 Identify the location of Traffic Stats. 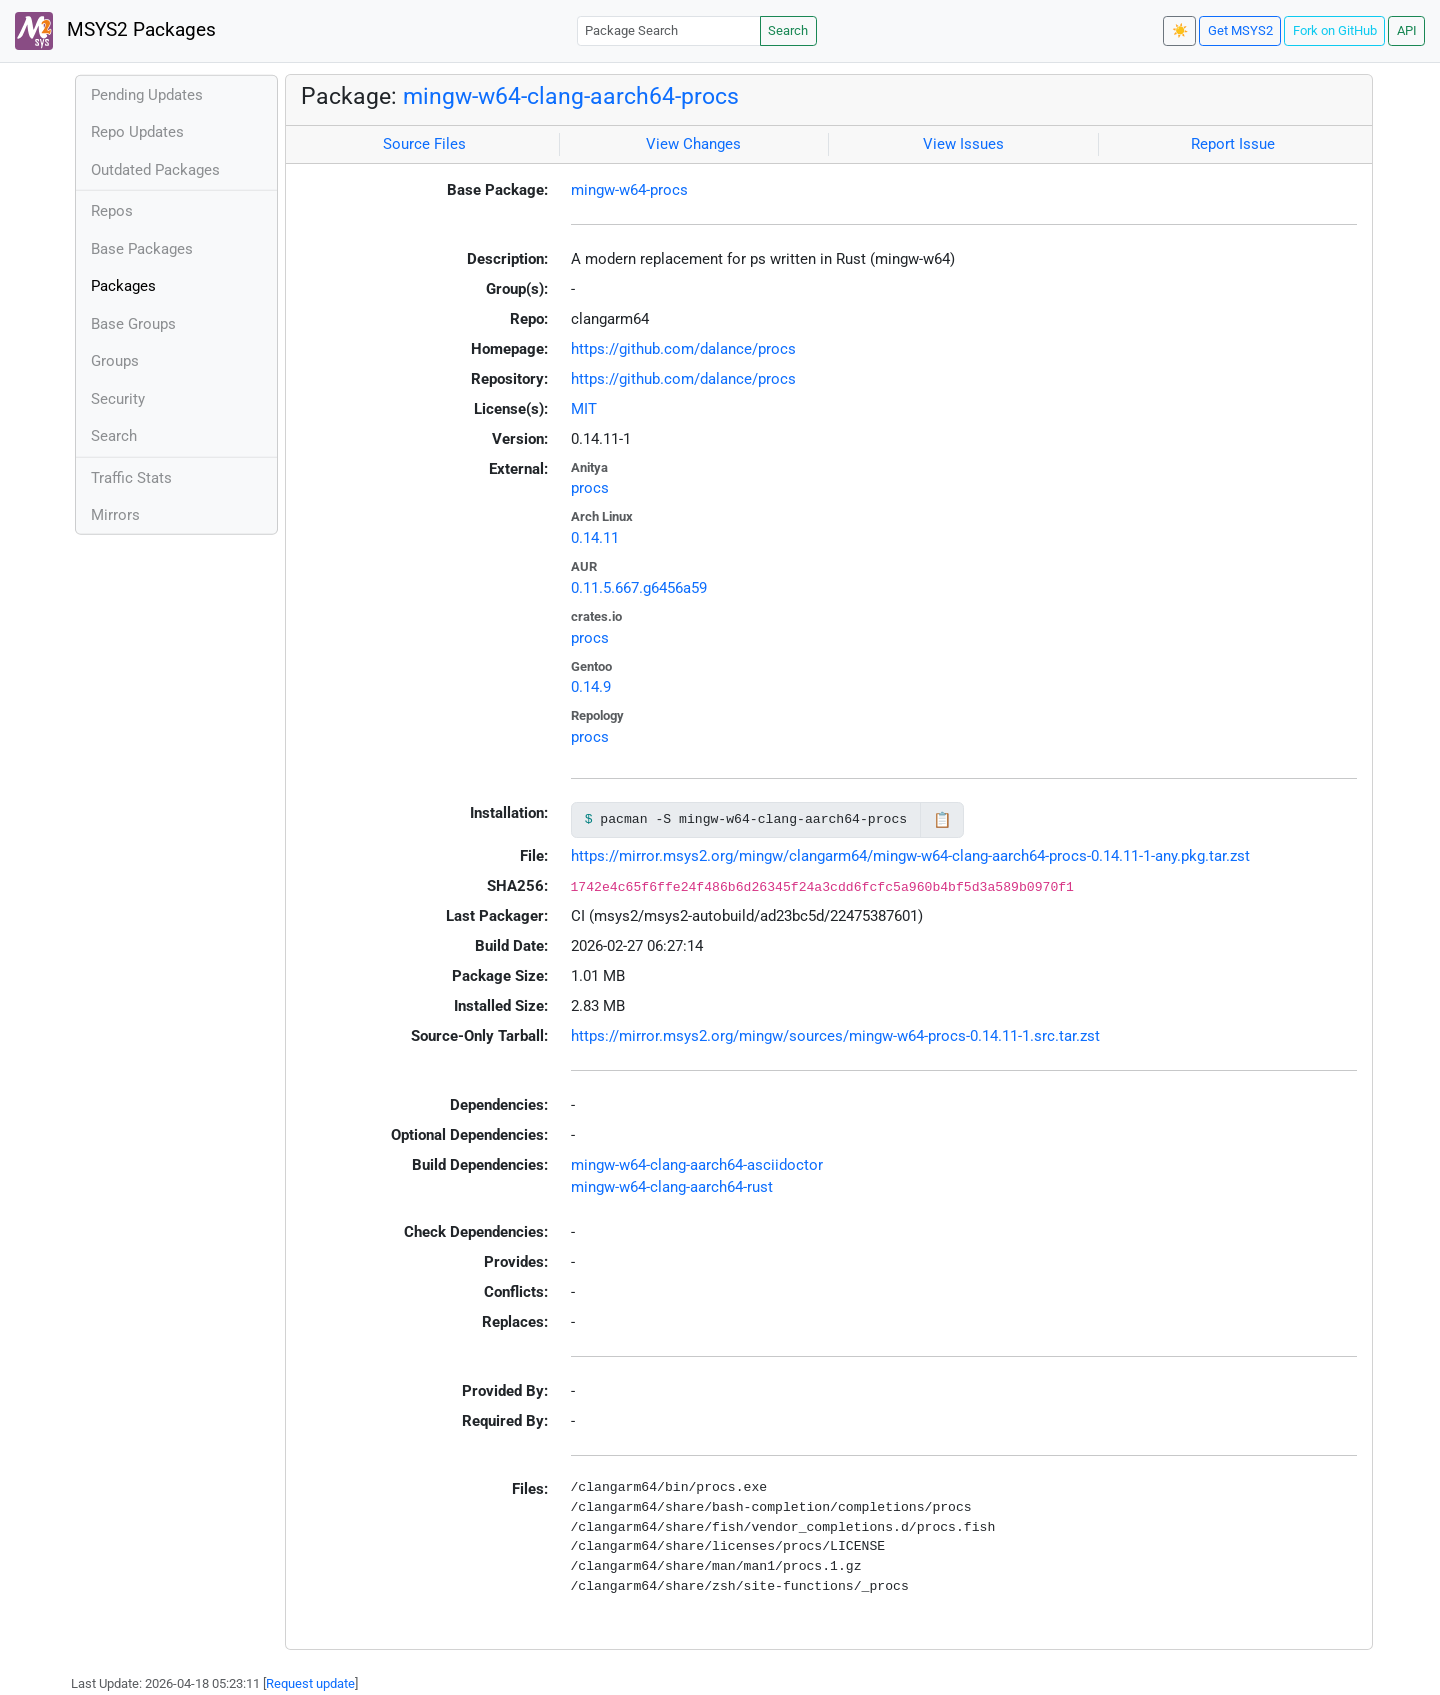
(131, 478).